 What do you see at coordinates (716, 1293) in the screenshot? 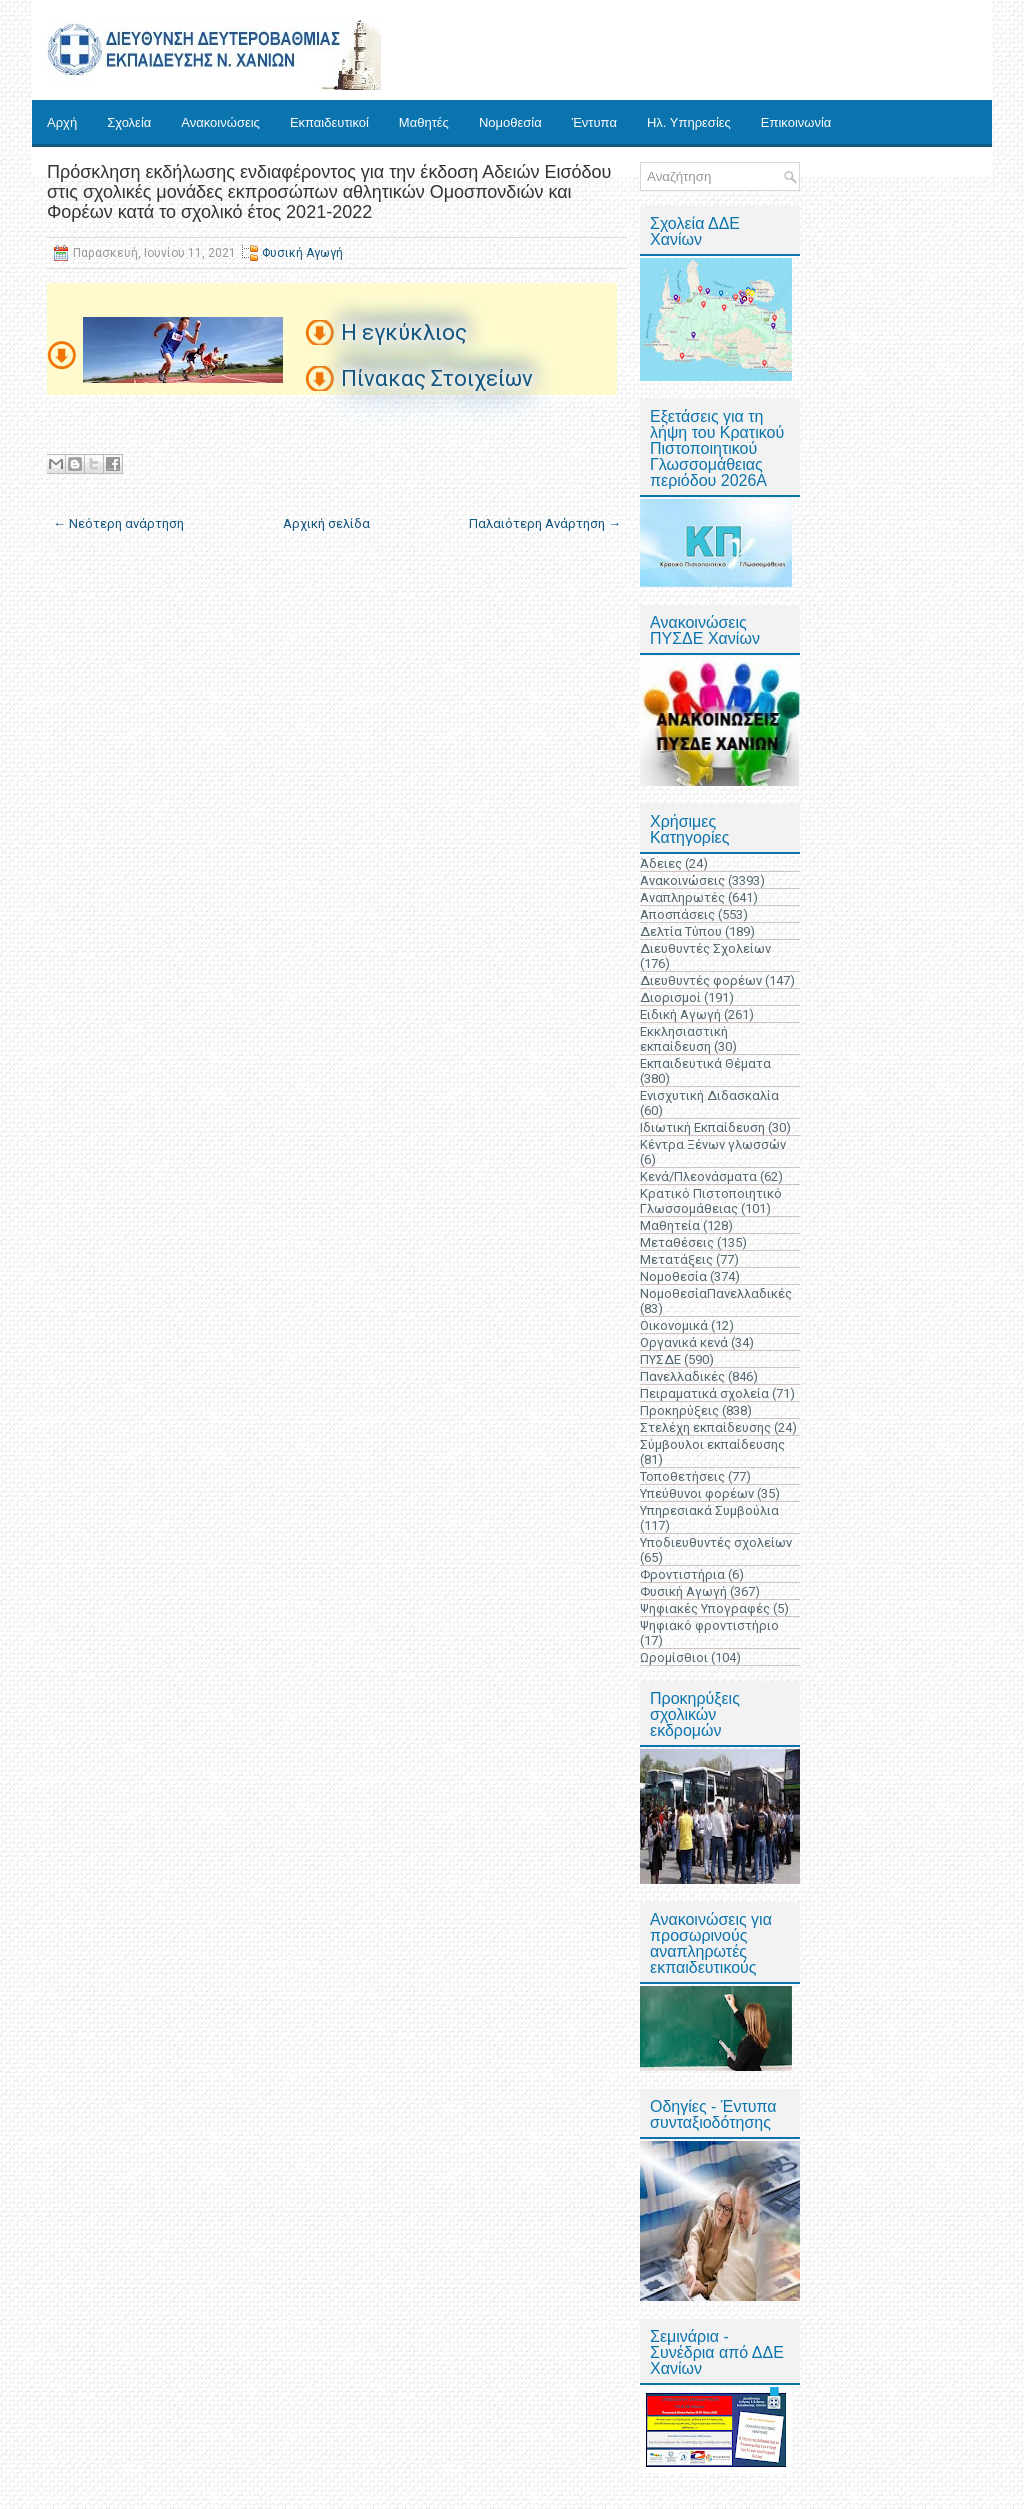
I see `ΝομοθεσίαΠανελλαδικές` at bounding box center [716, 1293].